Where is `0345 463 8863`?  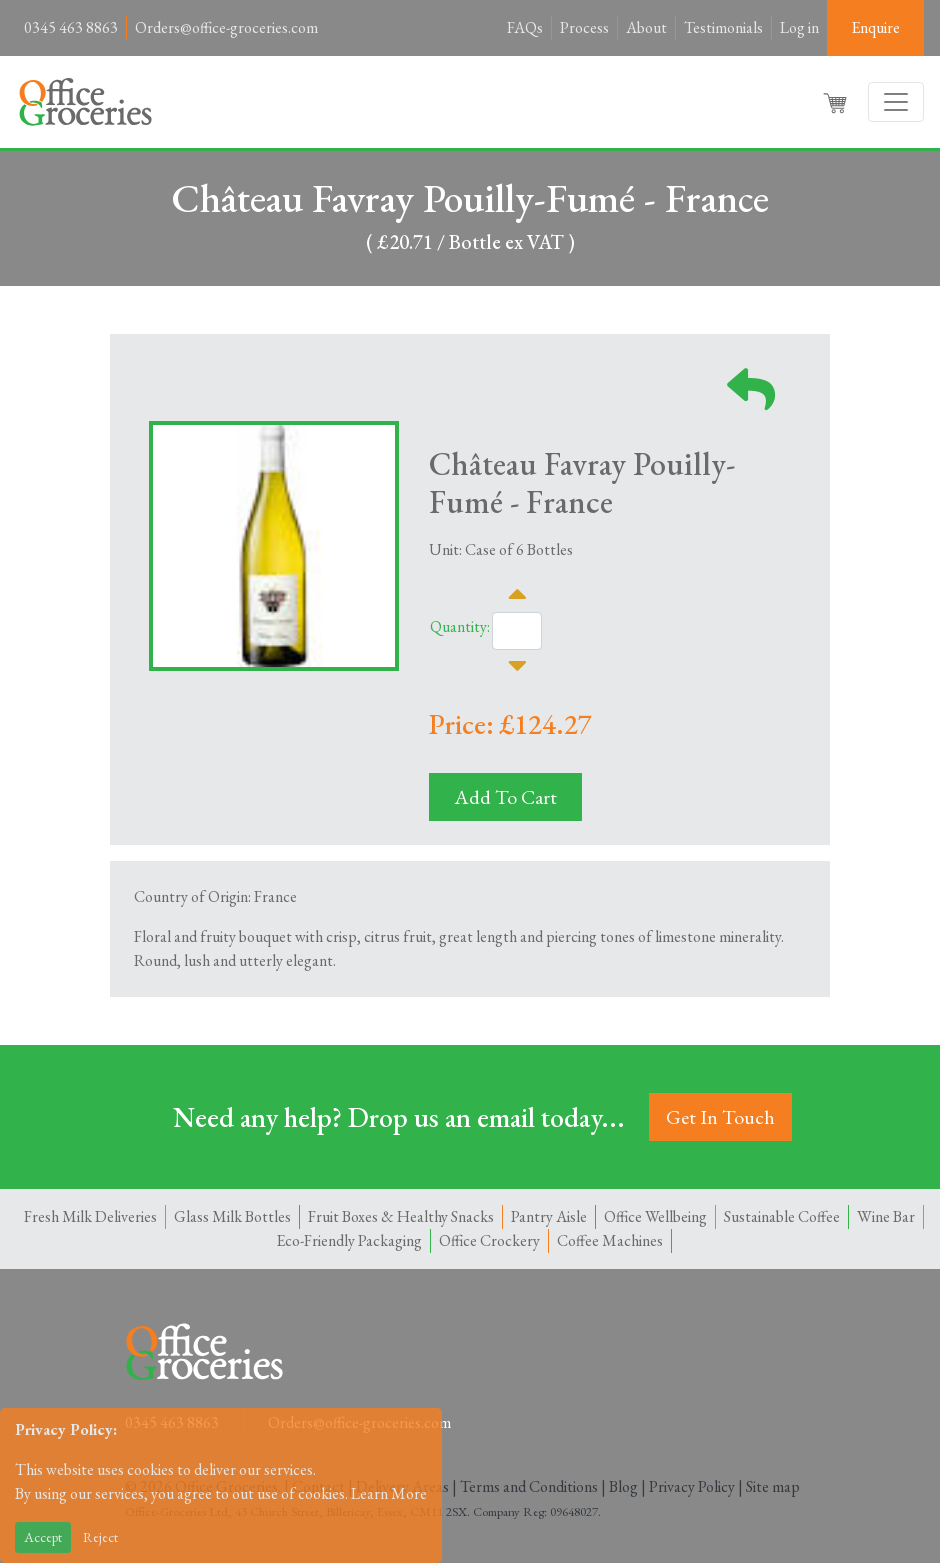
0345 463 8863 is located at coordinates (71, 27).